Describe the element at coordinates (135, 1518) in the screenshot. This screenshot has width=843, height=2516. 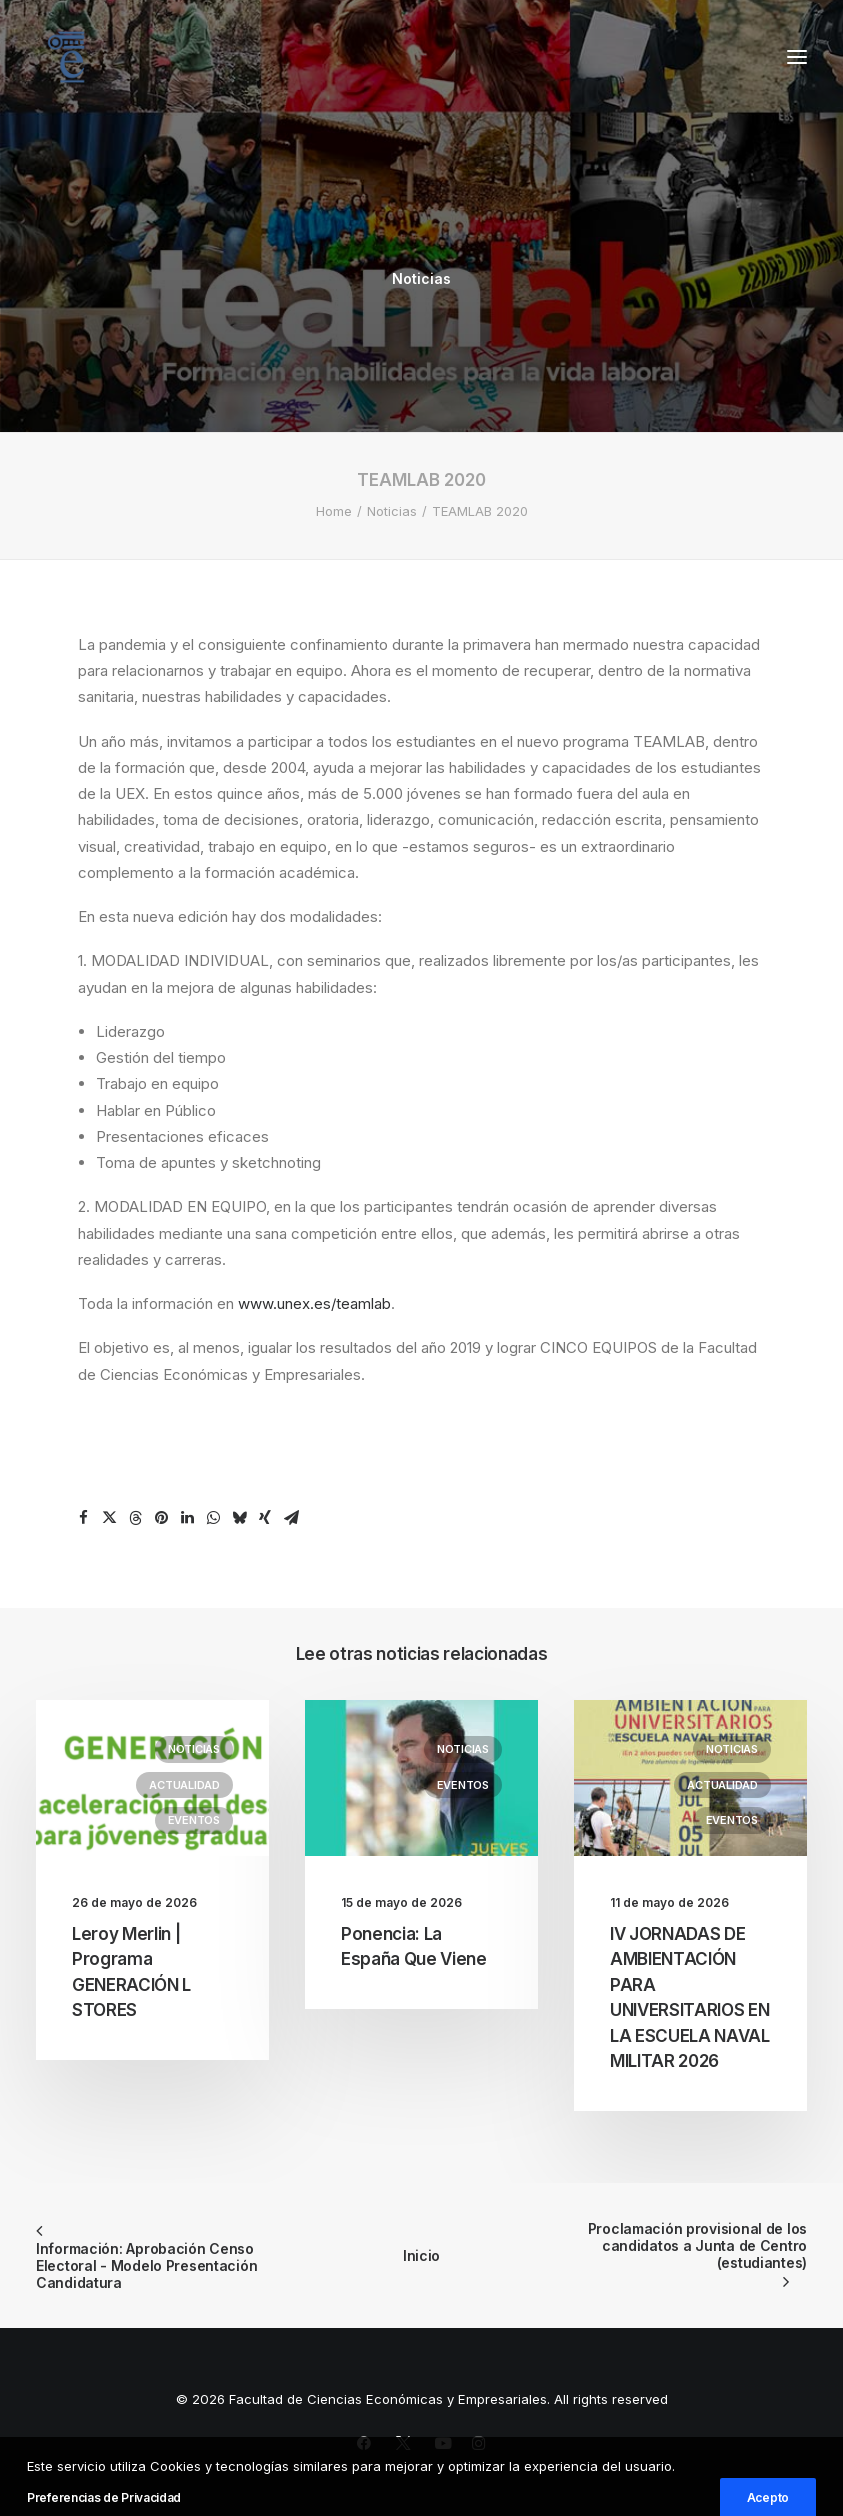
I see `[Share on threads]` at that location.